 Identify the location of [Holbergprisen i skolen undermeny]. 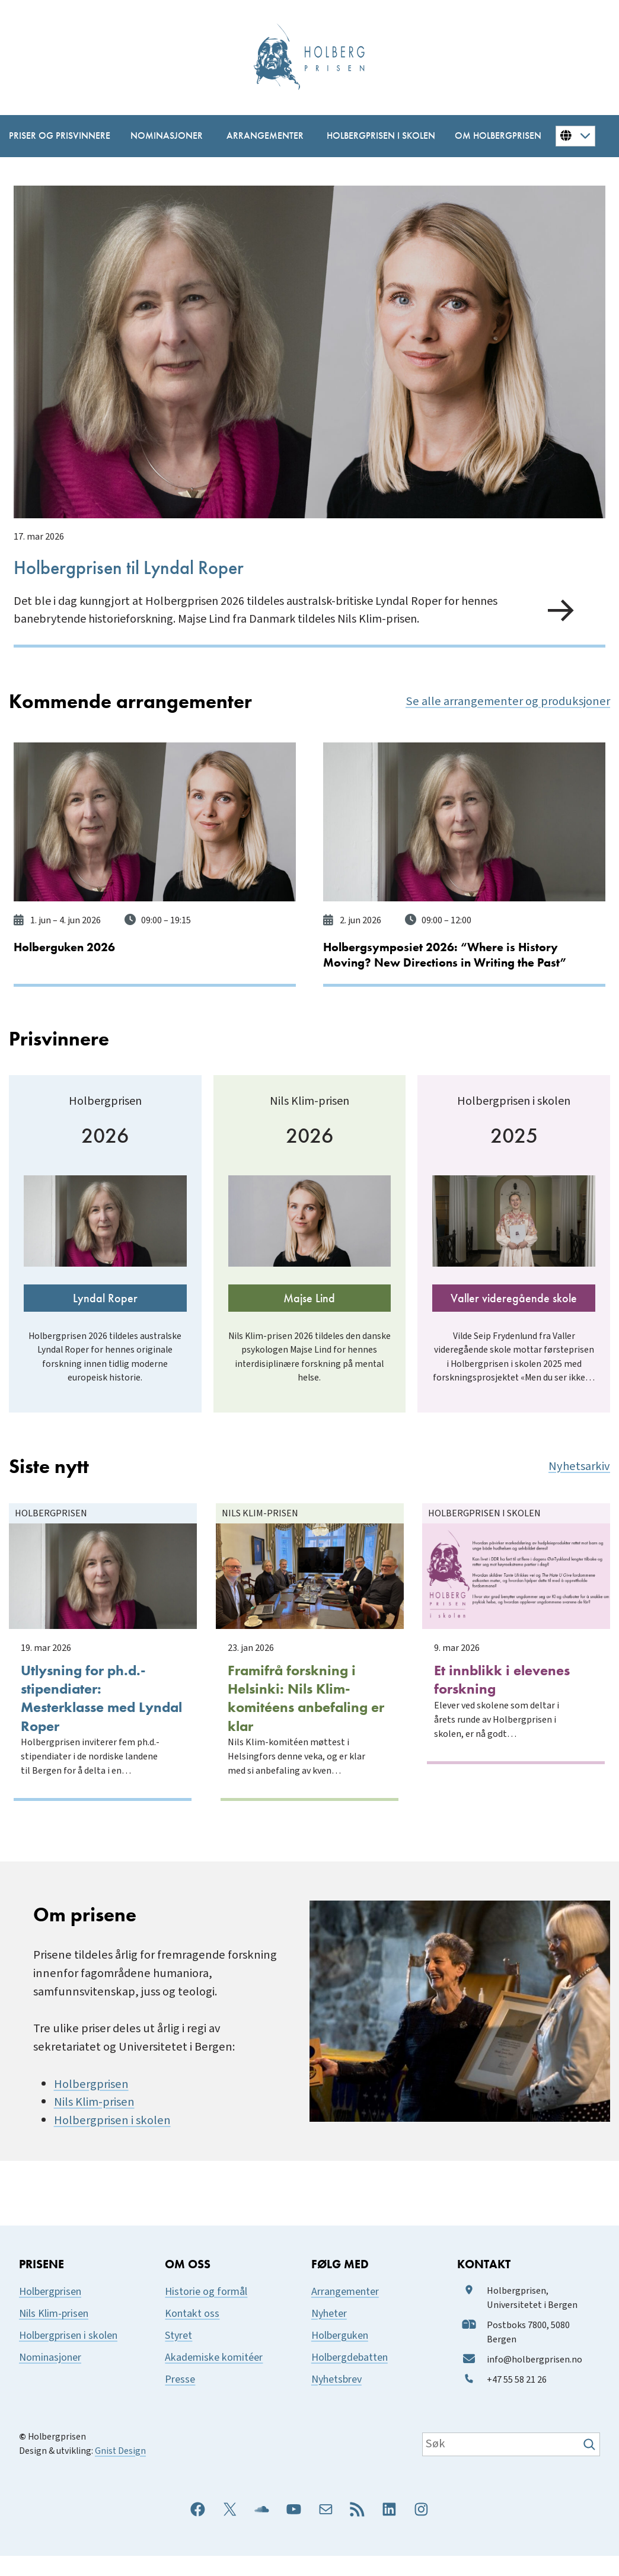
(372, 135).